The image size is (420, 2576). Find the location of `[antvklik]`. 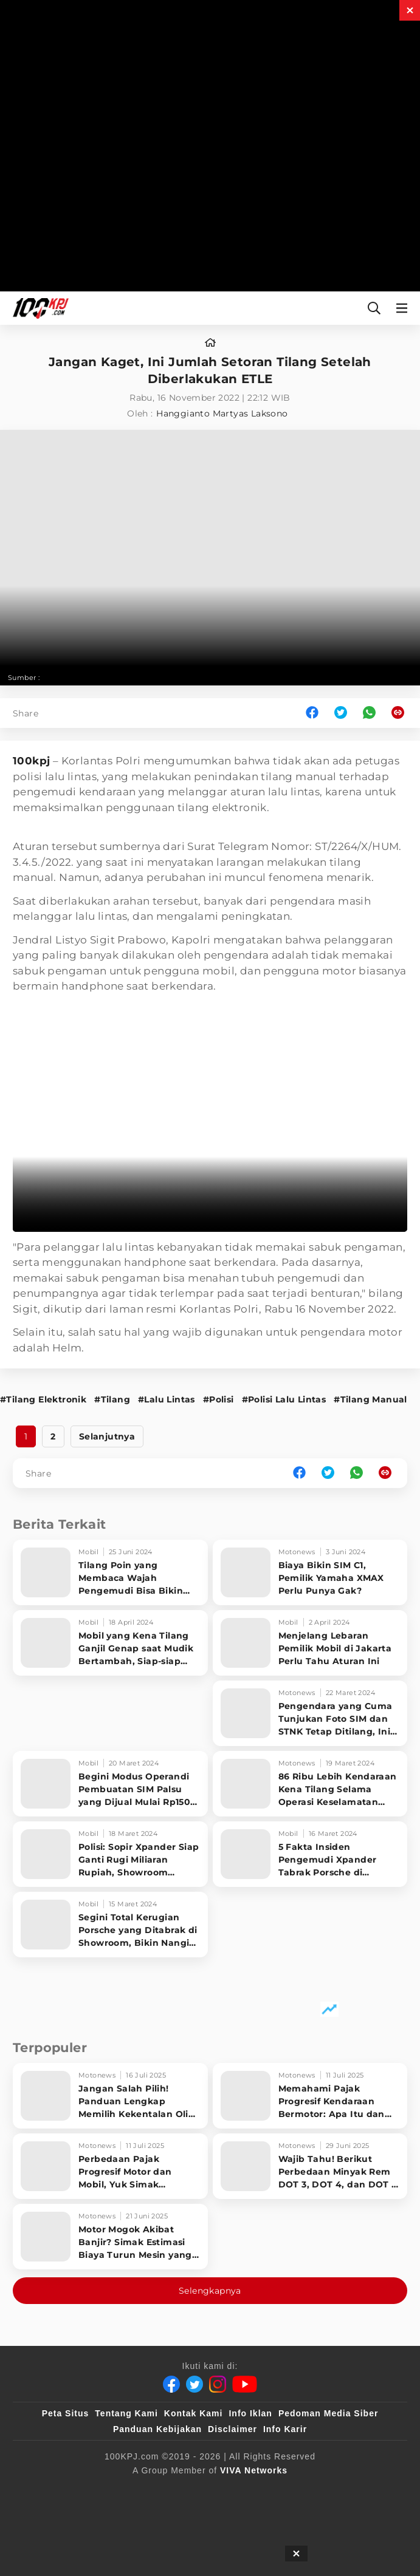

[antvklik] is located at coordinates (146, 2515).